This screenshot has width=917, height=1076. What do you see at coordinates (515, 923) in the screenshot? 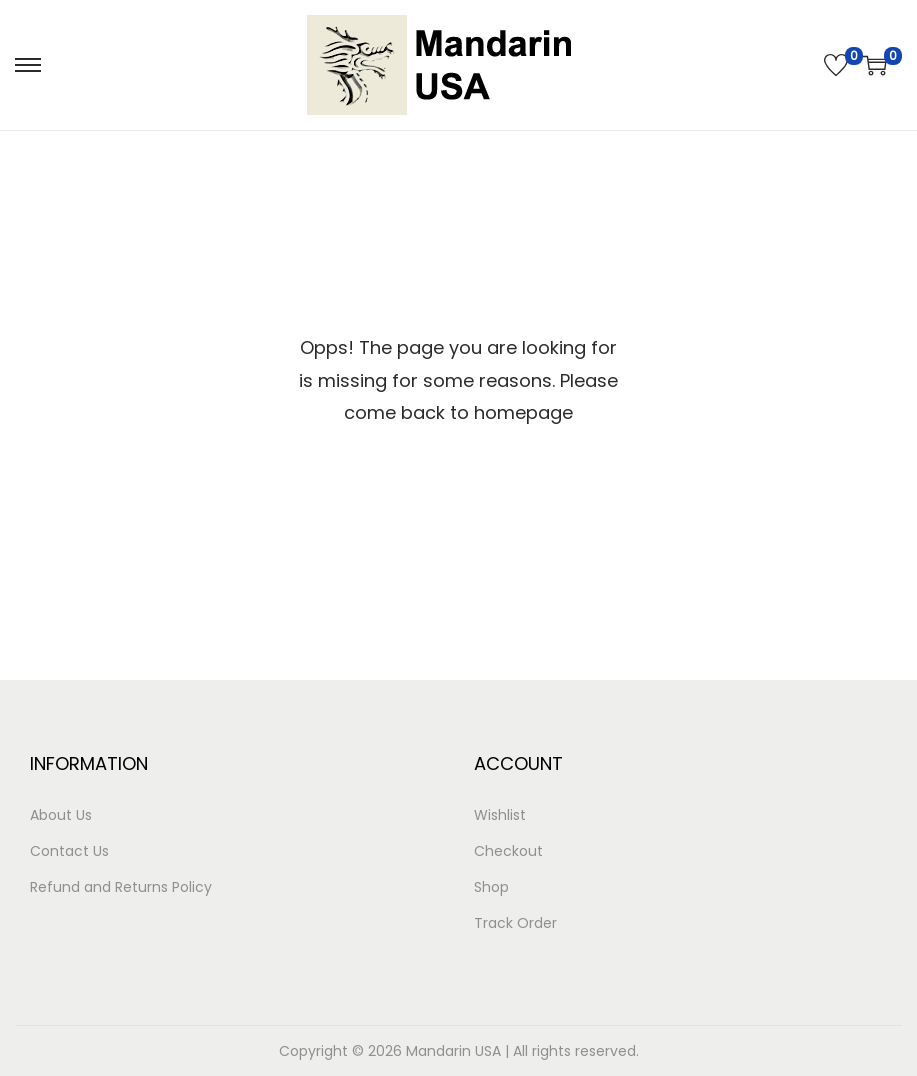
I see `Track Order` at bounding box center [515, 923].